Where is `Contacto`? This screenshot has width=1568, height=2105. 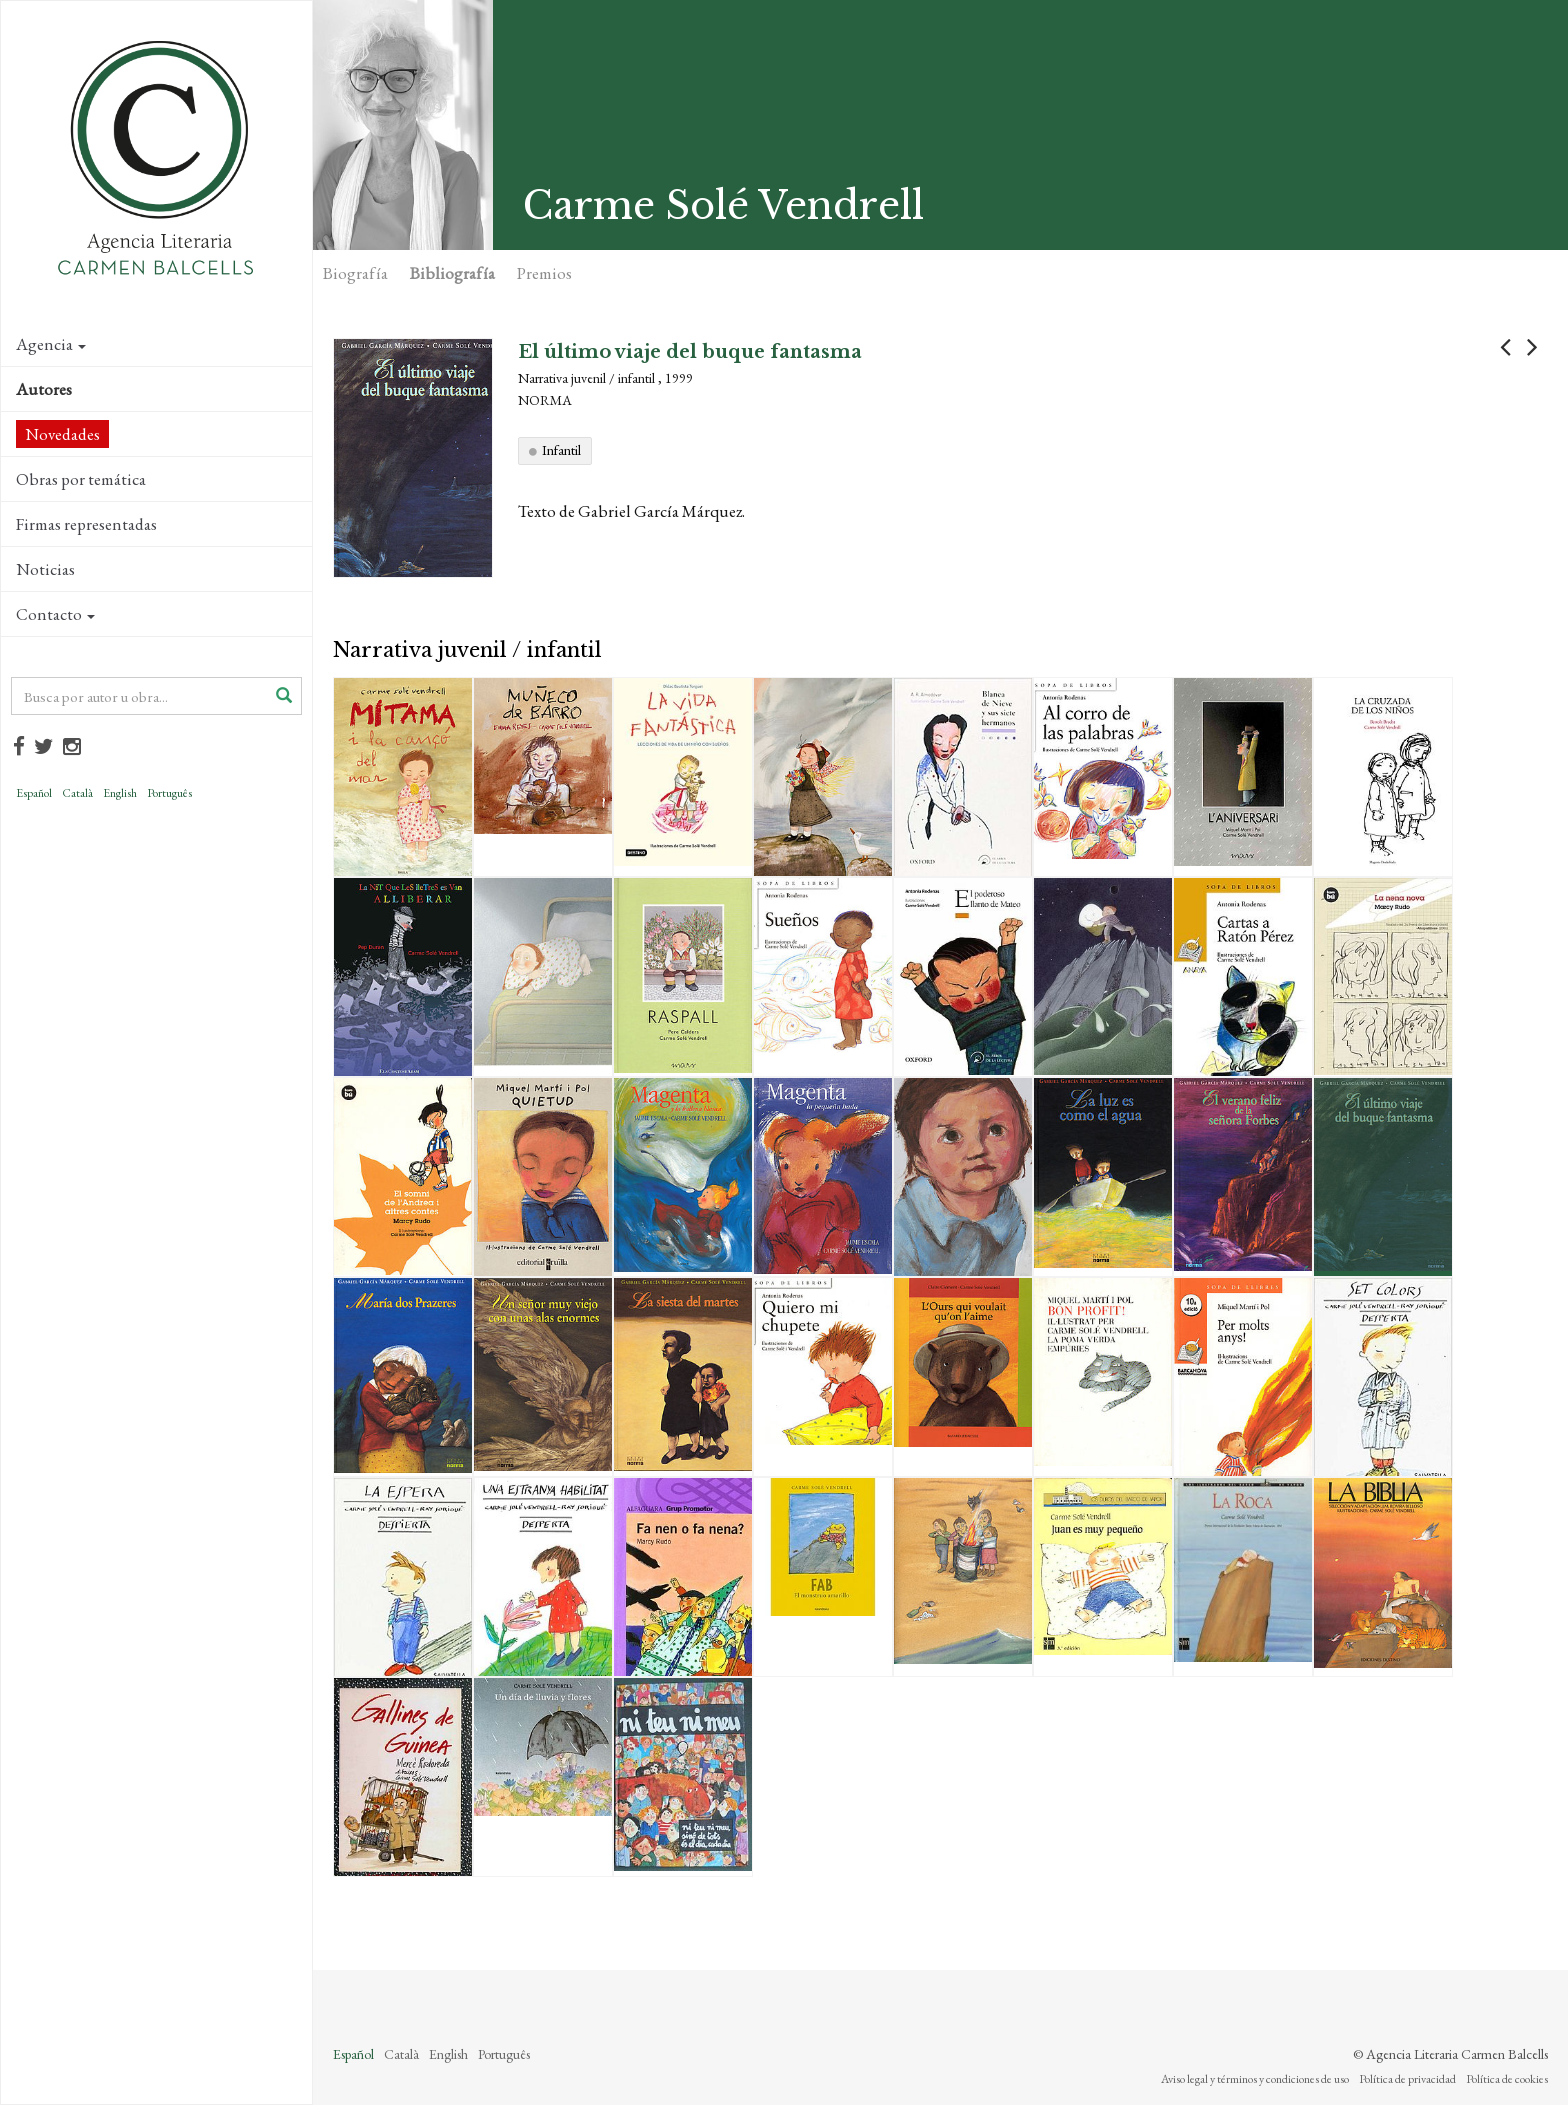 Contacto is located at coordinates (55, 614).